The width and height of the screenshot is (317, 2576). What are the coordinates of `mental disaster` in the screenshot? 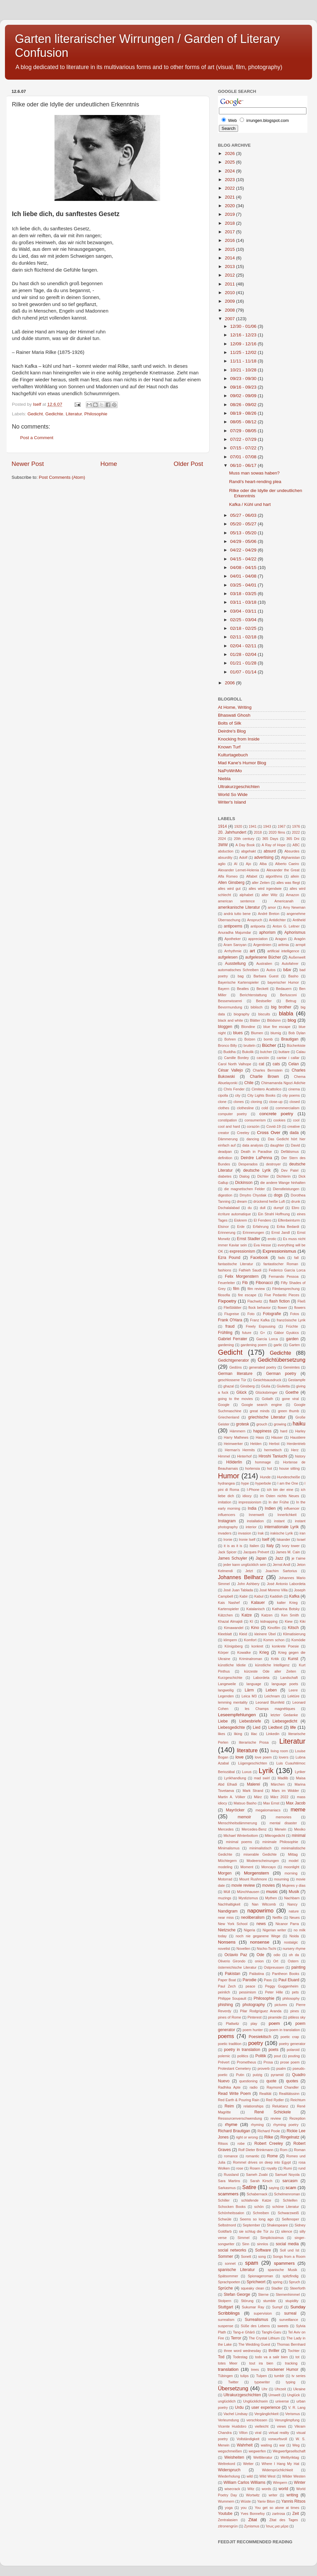 It's located at (283, 1823).